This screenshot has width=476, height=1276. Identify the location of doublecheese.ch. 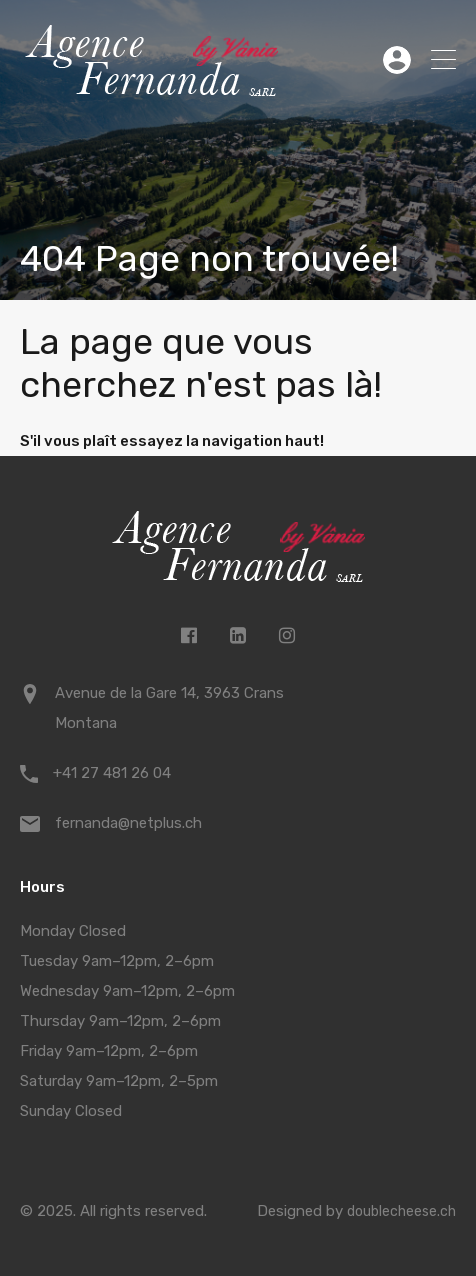
(401, 1211).